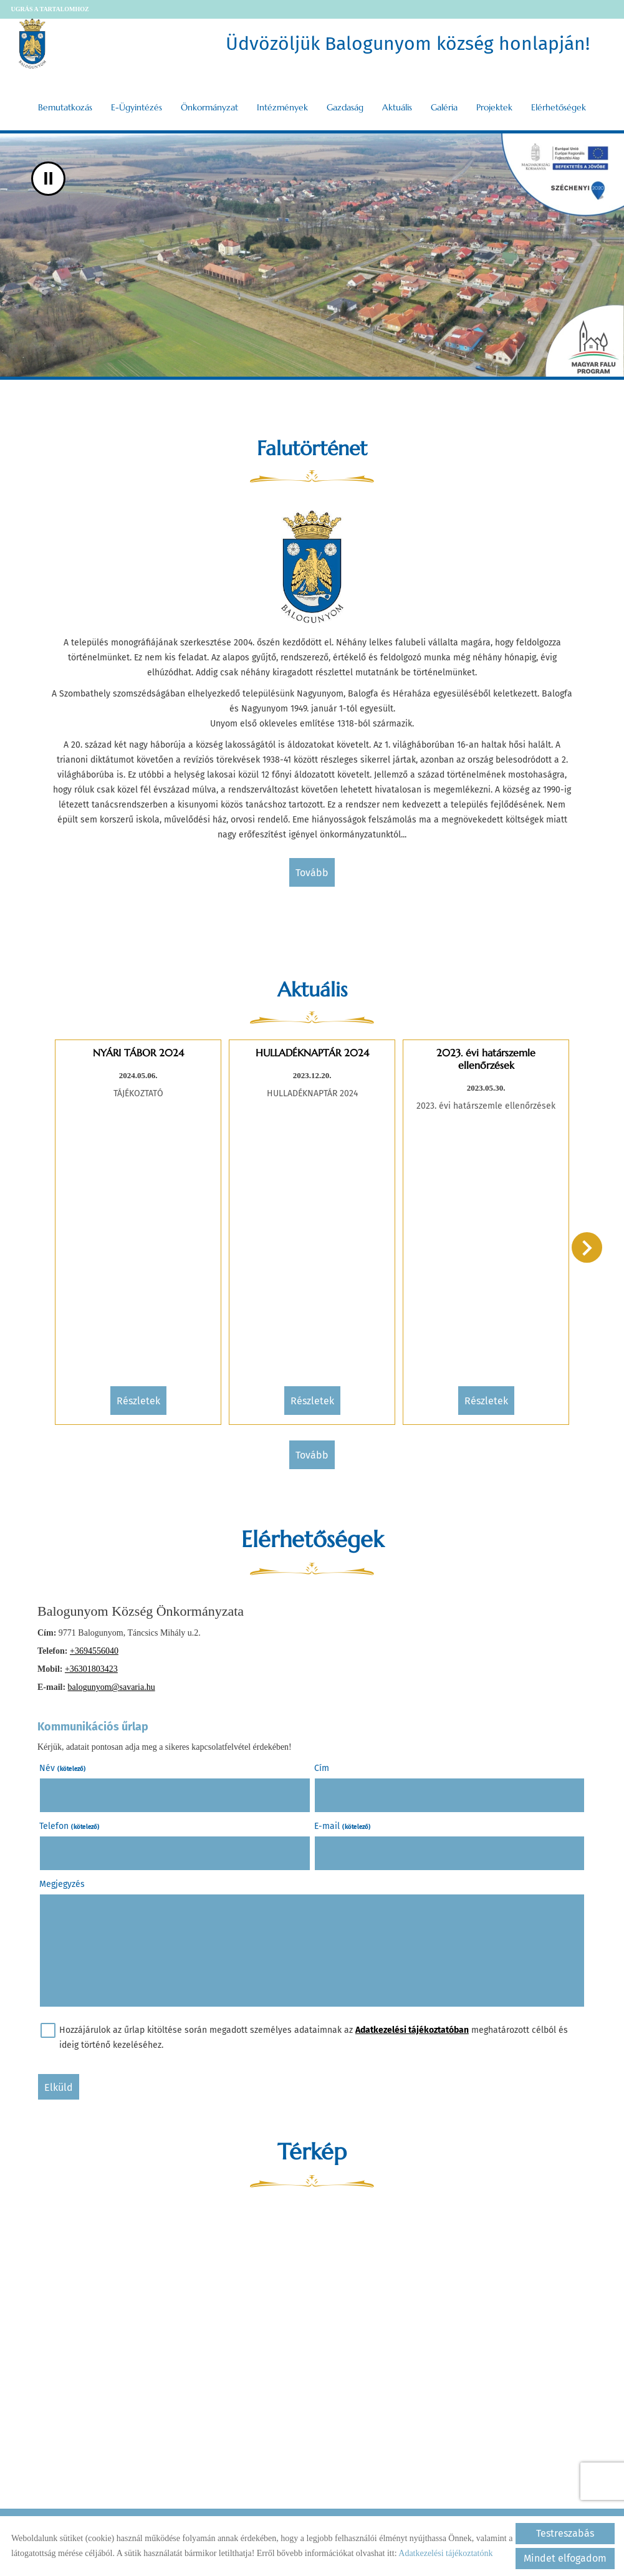 This screenshot has width=624, height=2576. What do you see at coordinates (91, 1669) in the screenshot?
I see `+36301803423` at bounding box center [91, 1669].